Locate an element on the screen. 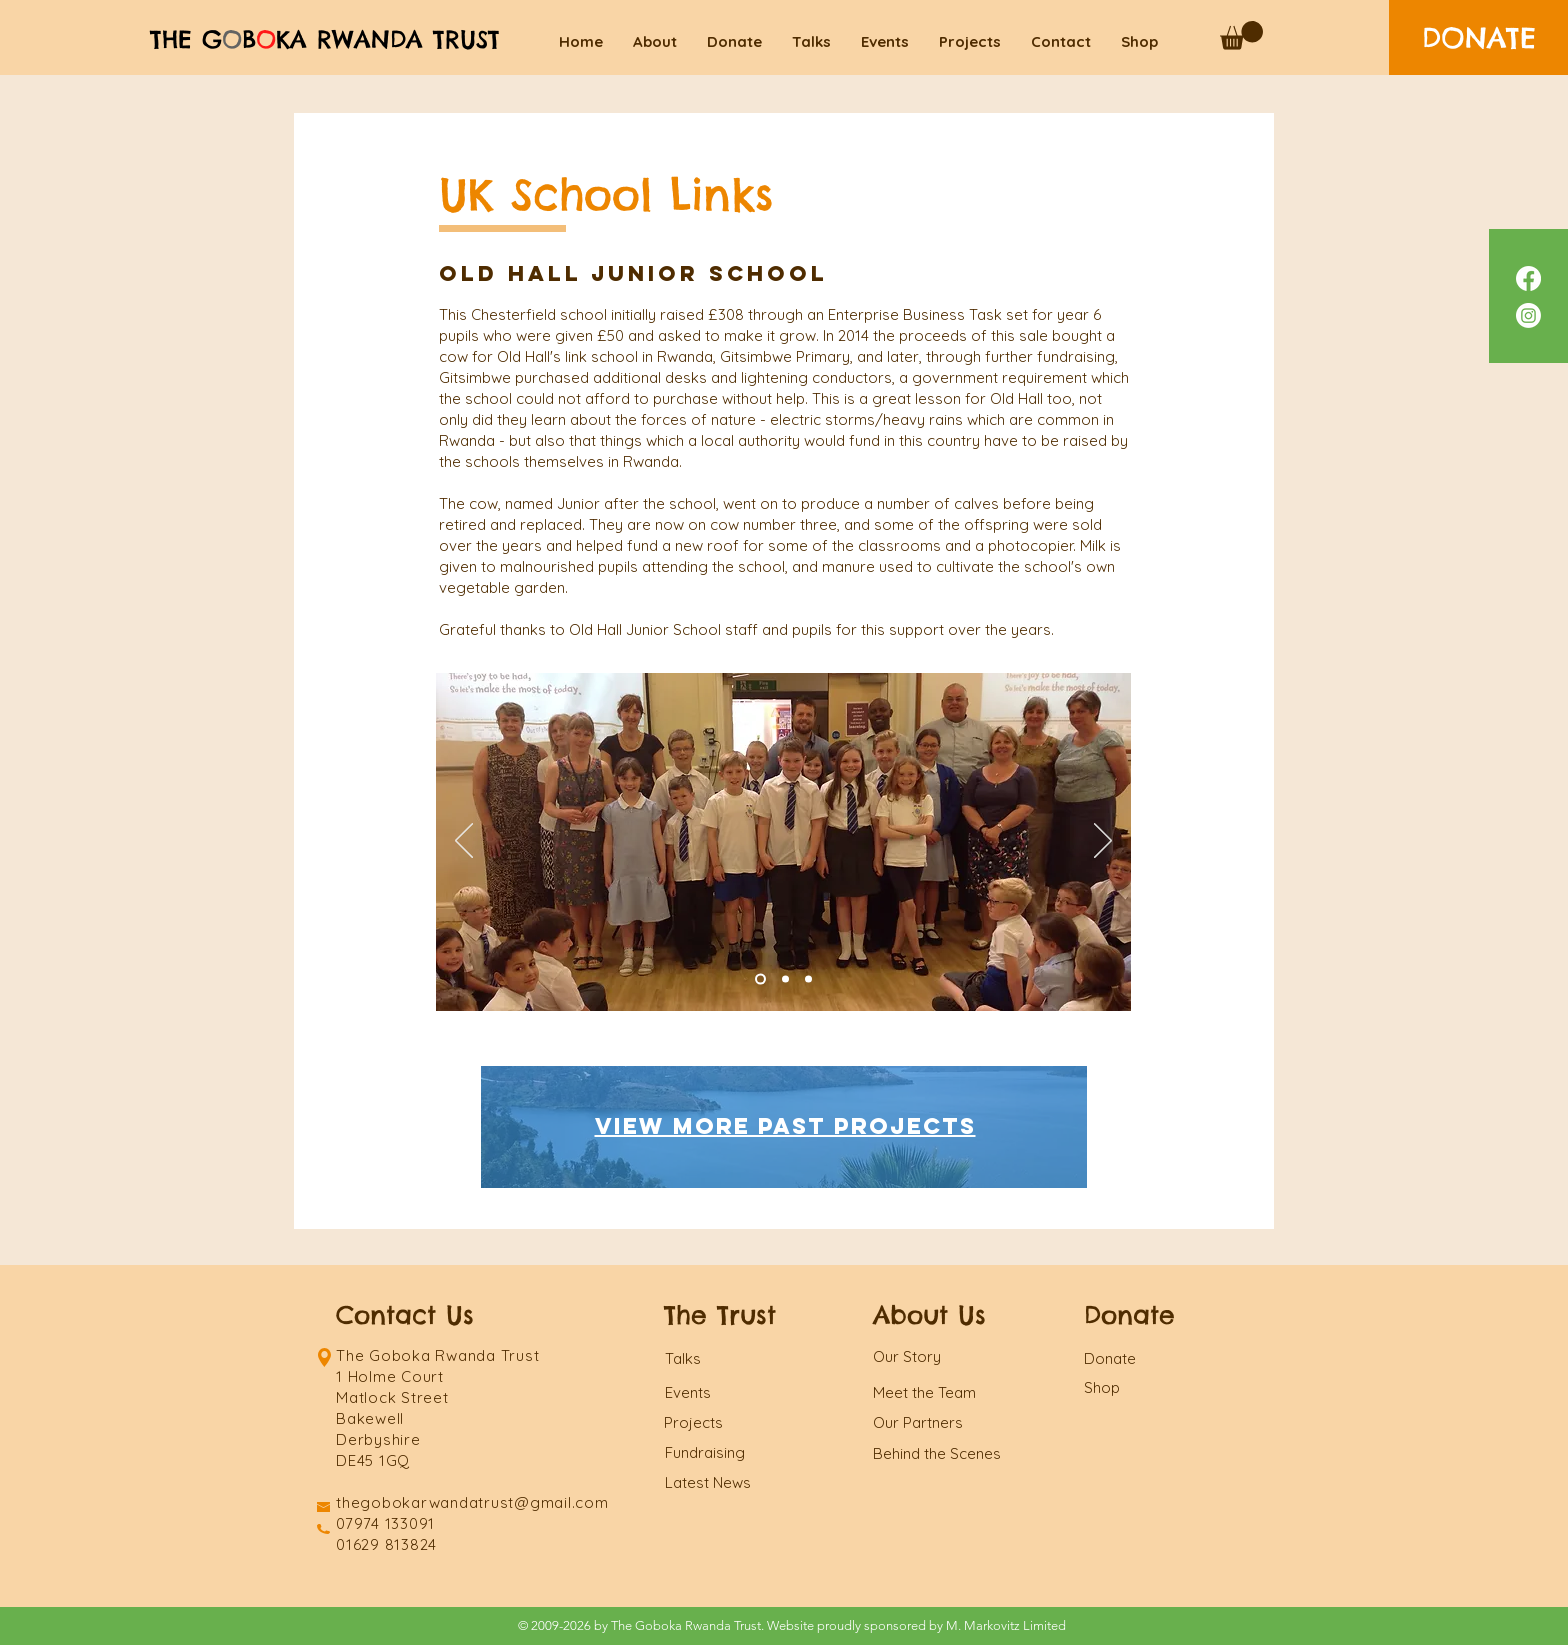 The height and width of the screenshot is (1645, 1568). [Slide 2] is located at coordinates (760, 979).